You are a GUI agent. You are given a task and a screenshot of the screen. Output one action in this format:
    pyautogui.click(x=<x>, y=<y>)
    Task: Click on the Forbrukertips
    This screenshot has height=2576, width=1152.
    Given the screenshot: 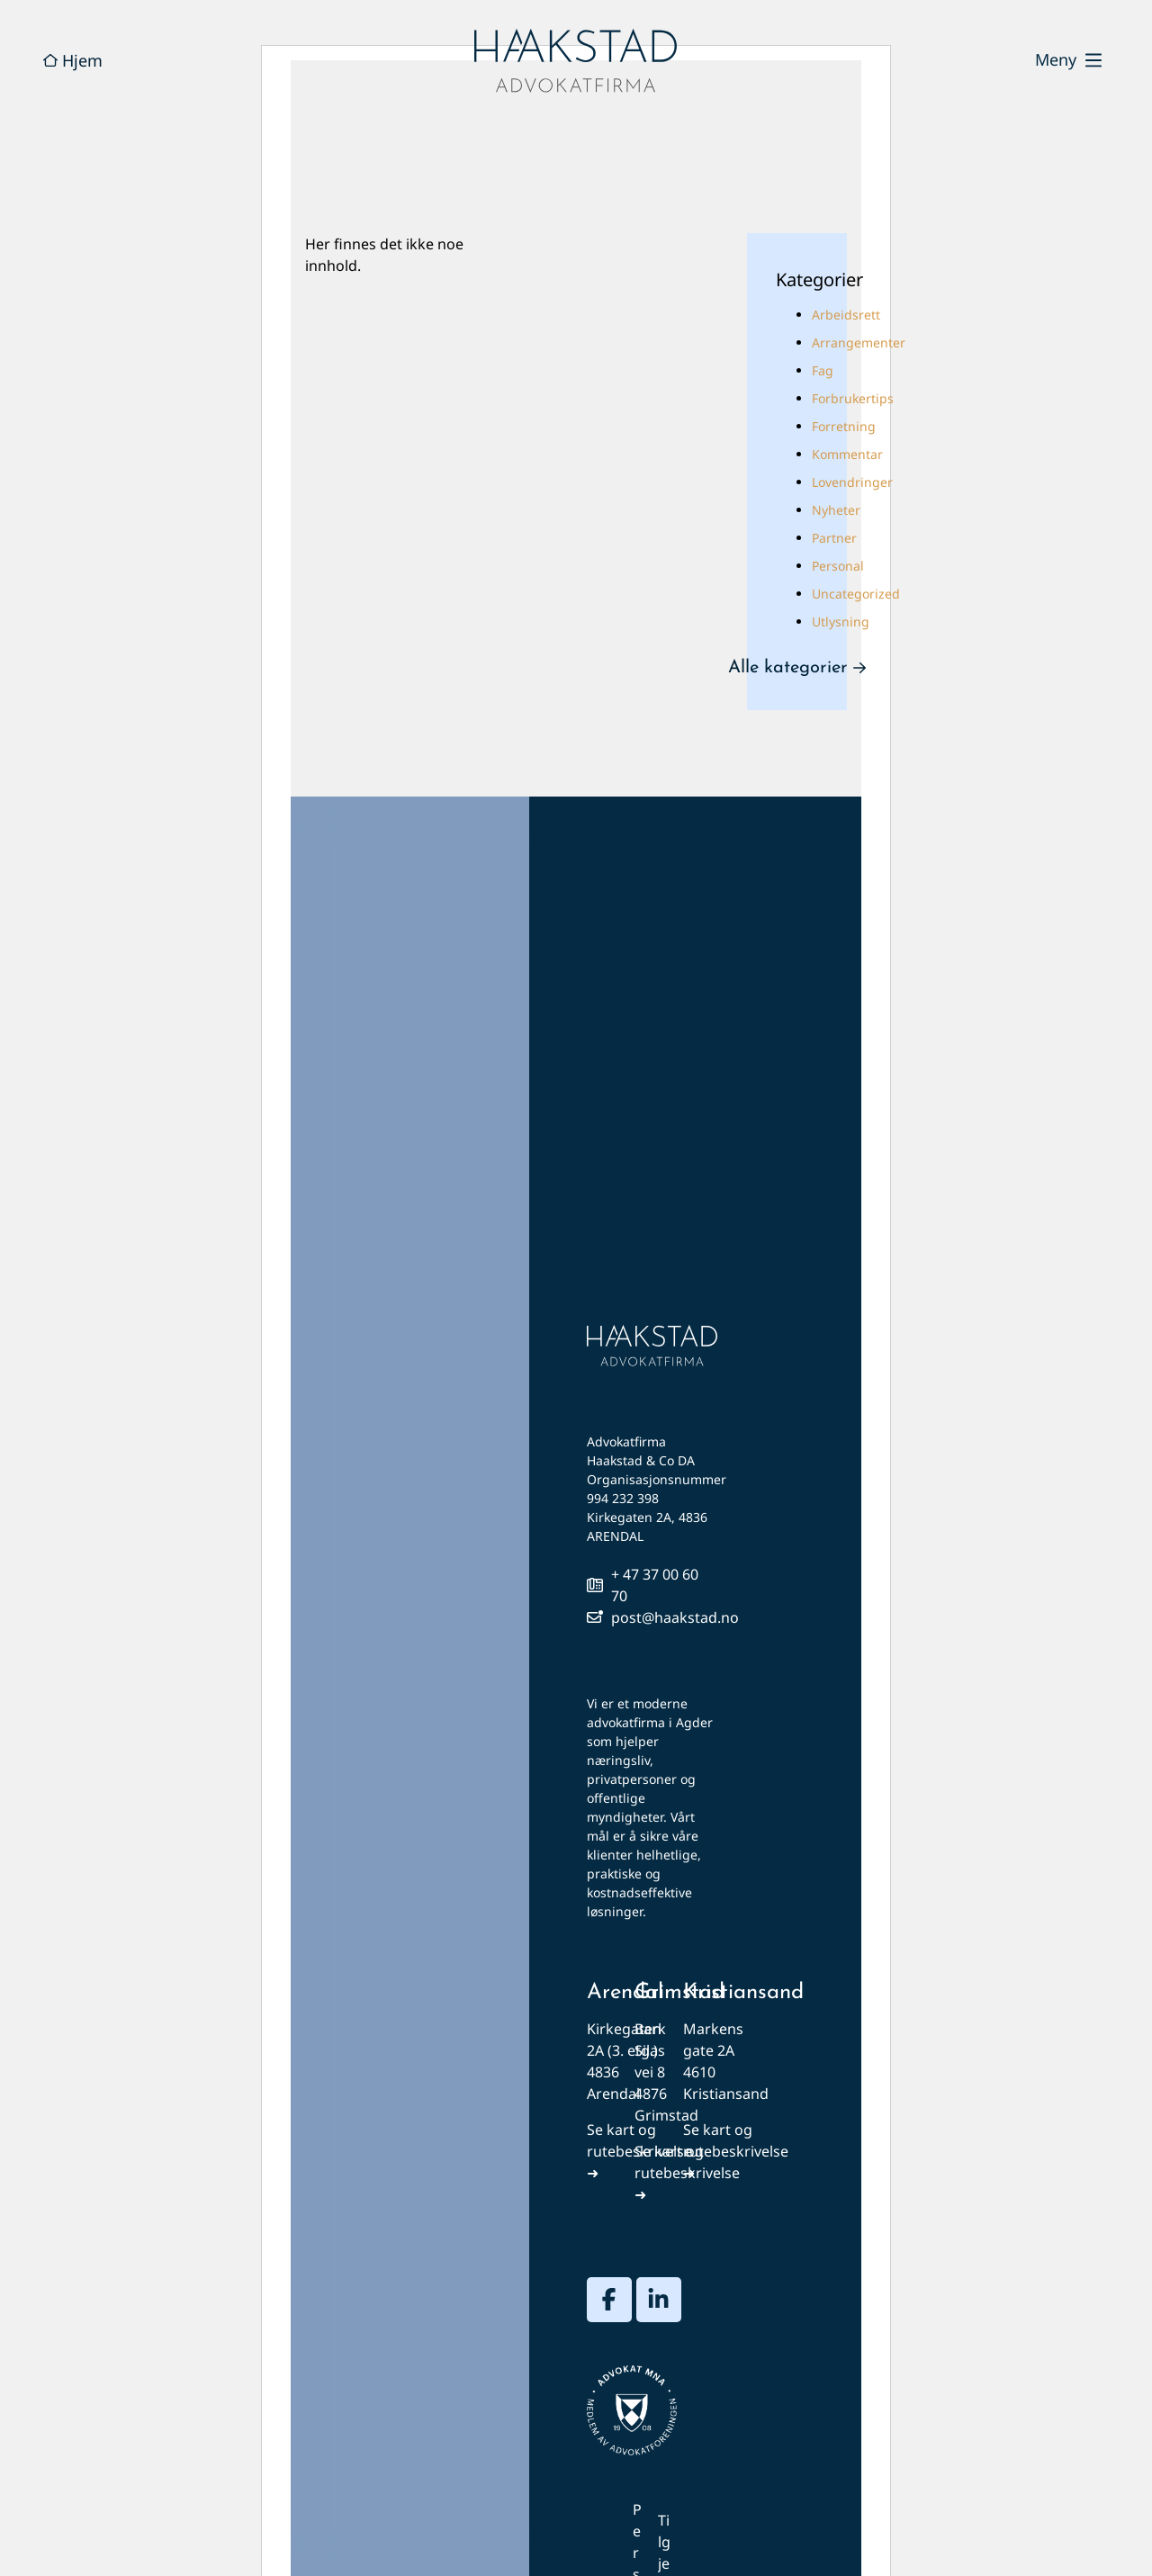 What is the action you would take?
    pyautogui.click(x=853, y=398)
    